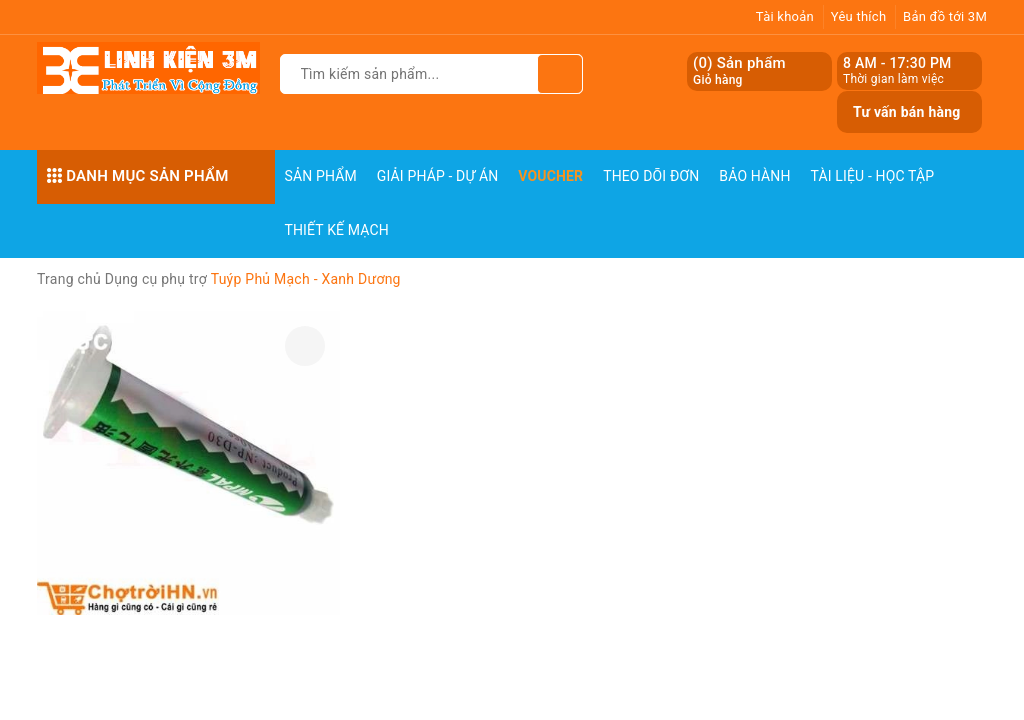 Image resolution: width=1024 pixels, height=720 pixels. Describe the element at coordinates (859, 16) in the screenshot. I see `Yêu thích` at that location.